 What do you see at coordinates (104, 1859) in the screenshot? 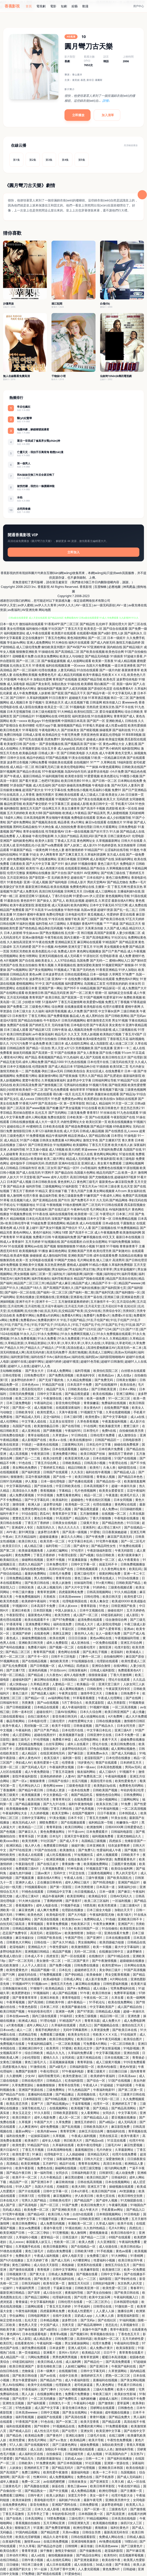
I see `亚洲AV资源` at bounding box center [104, 1859].